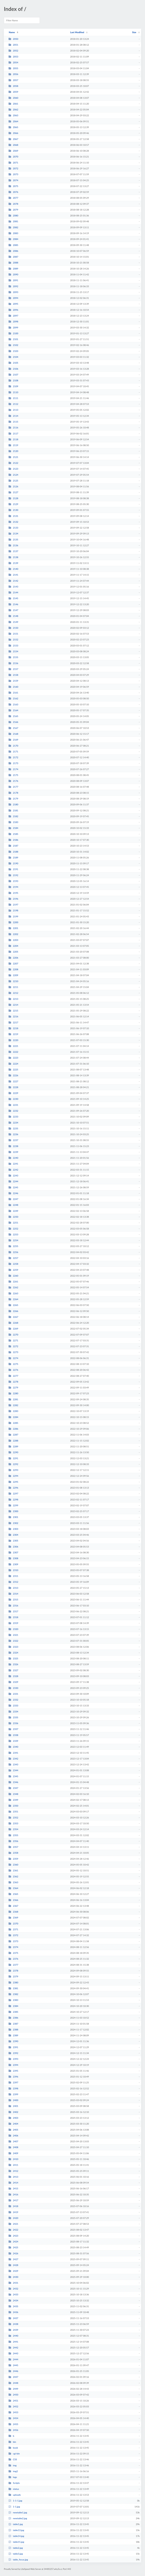 The image size is (145, 2576). I want to click on 2403, so click(13, 2117).